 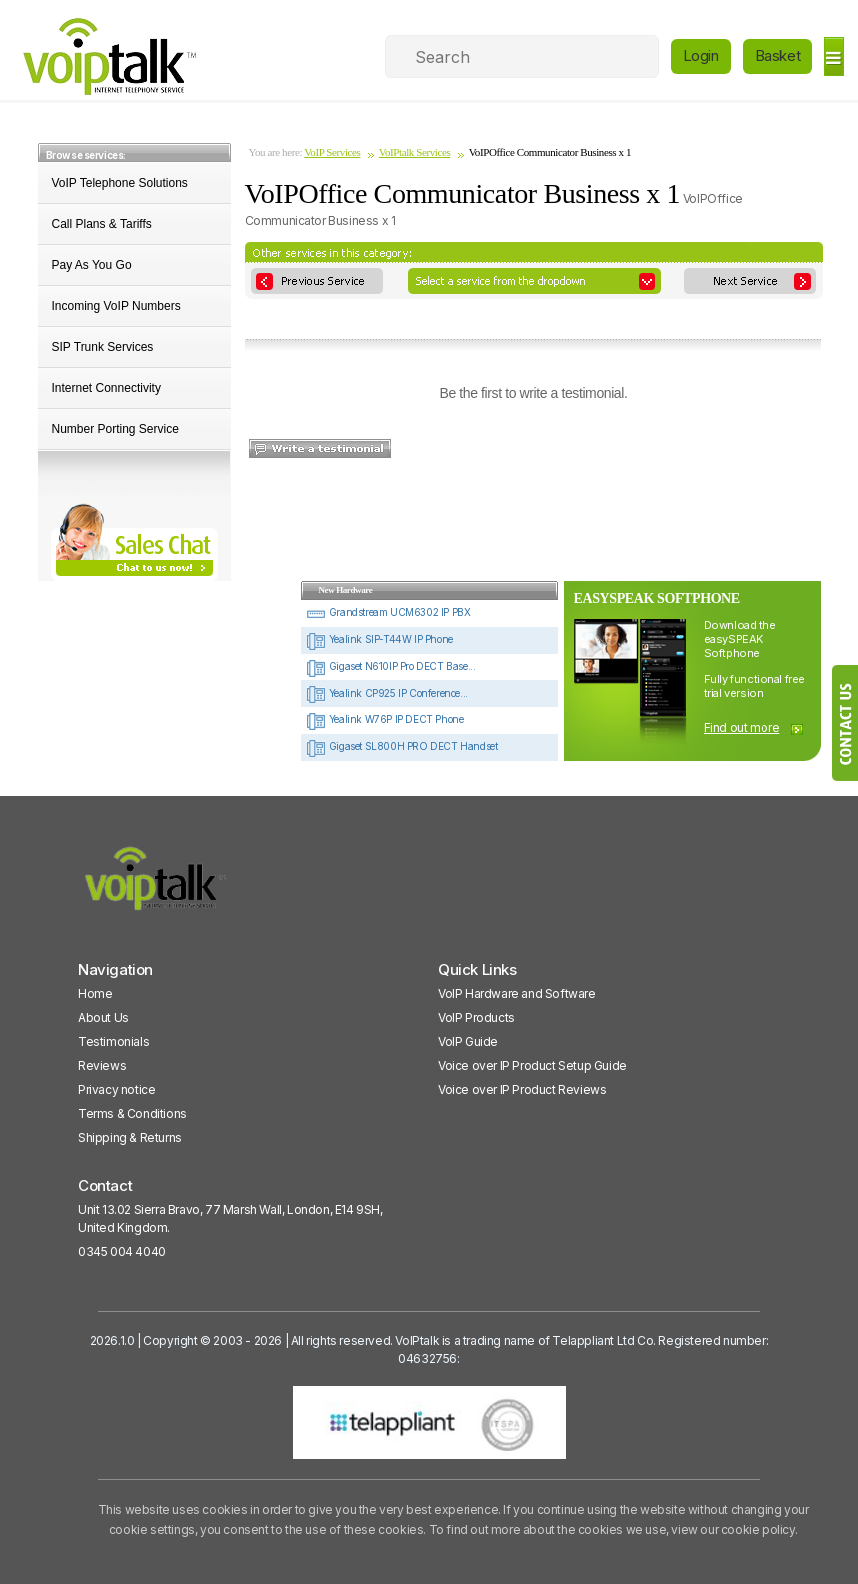 What do you see at coordinates (103, 1017) in the screenshot?
I see `About Us` at bounding box center [103, 1017].